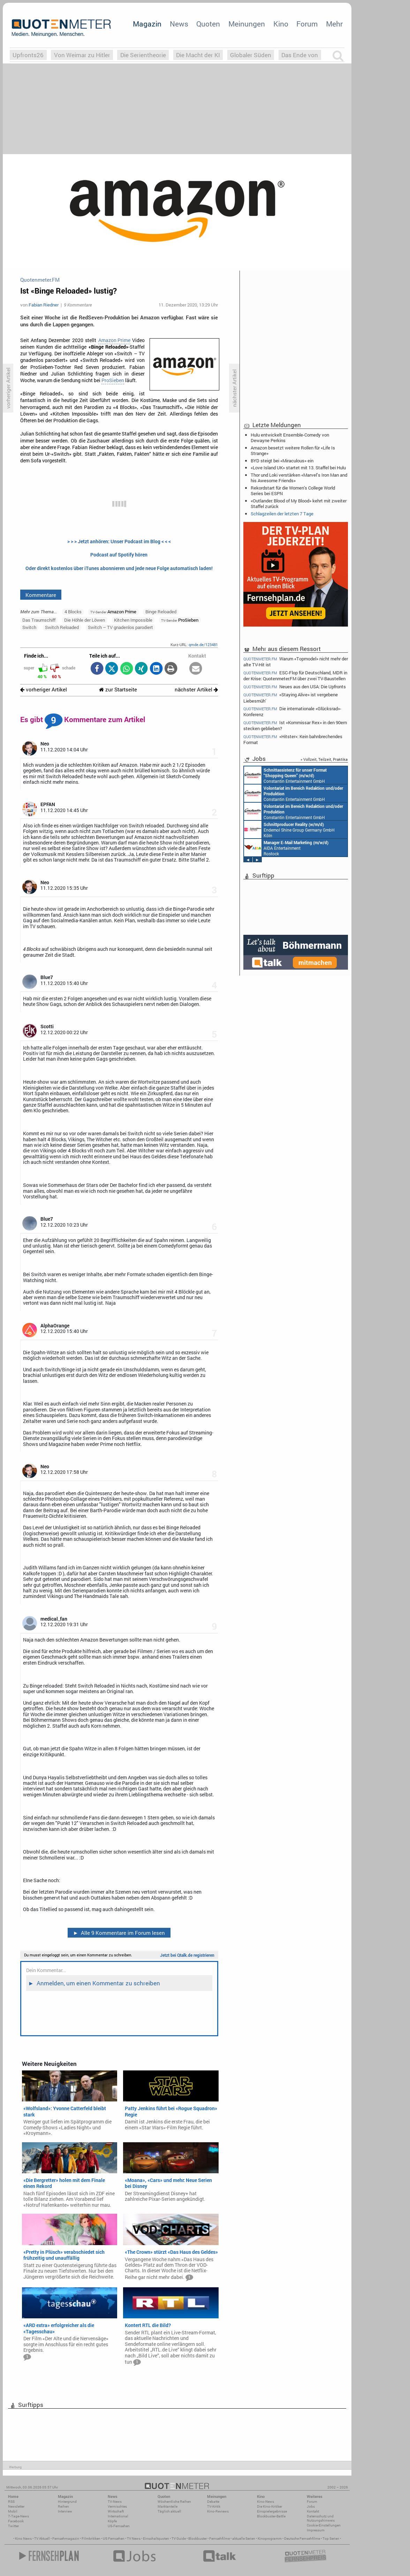 Image resolution: width=410 pixels, height=2576 pixels. Describe the element at coordinates (272, 2511) in the screenshot. I see `Einspielergebnisse` at that location.